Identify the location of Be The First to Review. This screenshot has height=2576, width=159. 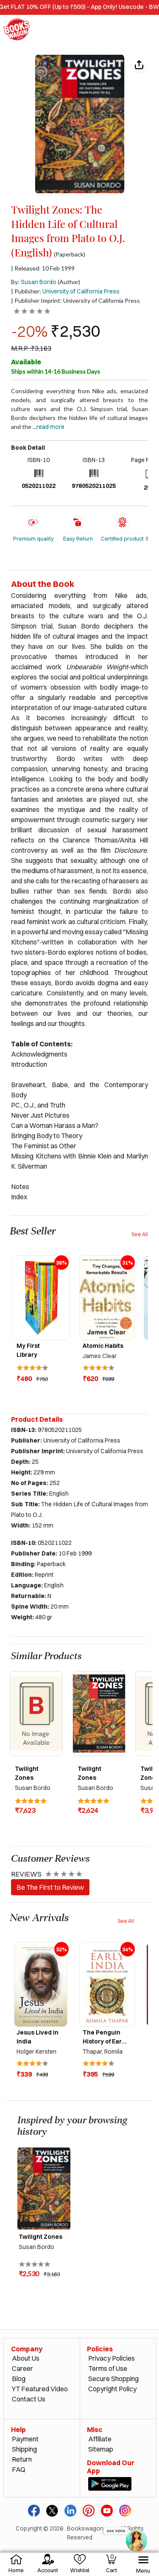
(50, 1887).